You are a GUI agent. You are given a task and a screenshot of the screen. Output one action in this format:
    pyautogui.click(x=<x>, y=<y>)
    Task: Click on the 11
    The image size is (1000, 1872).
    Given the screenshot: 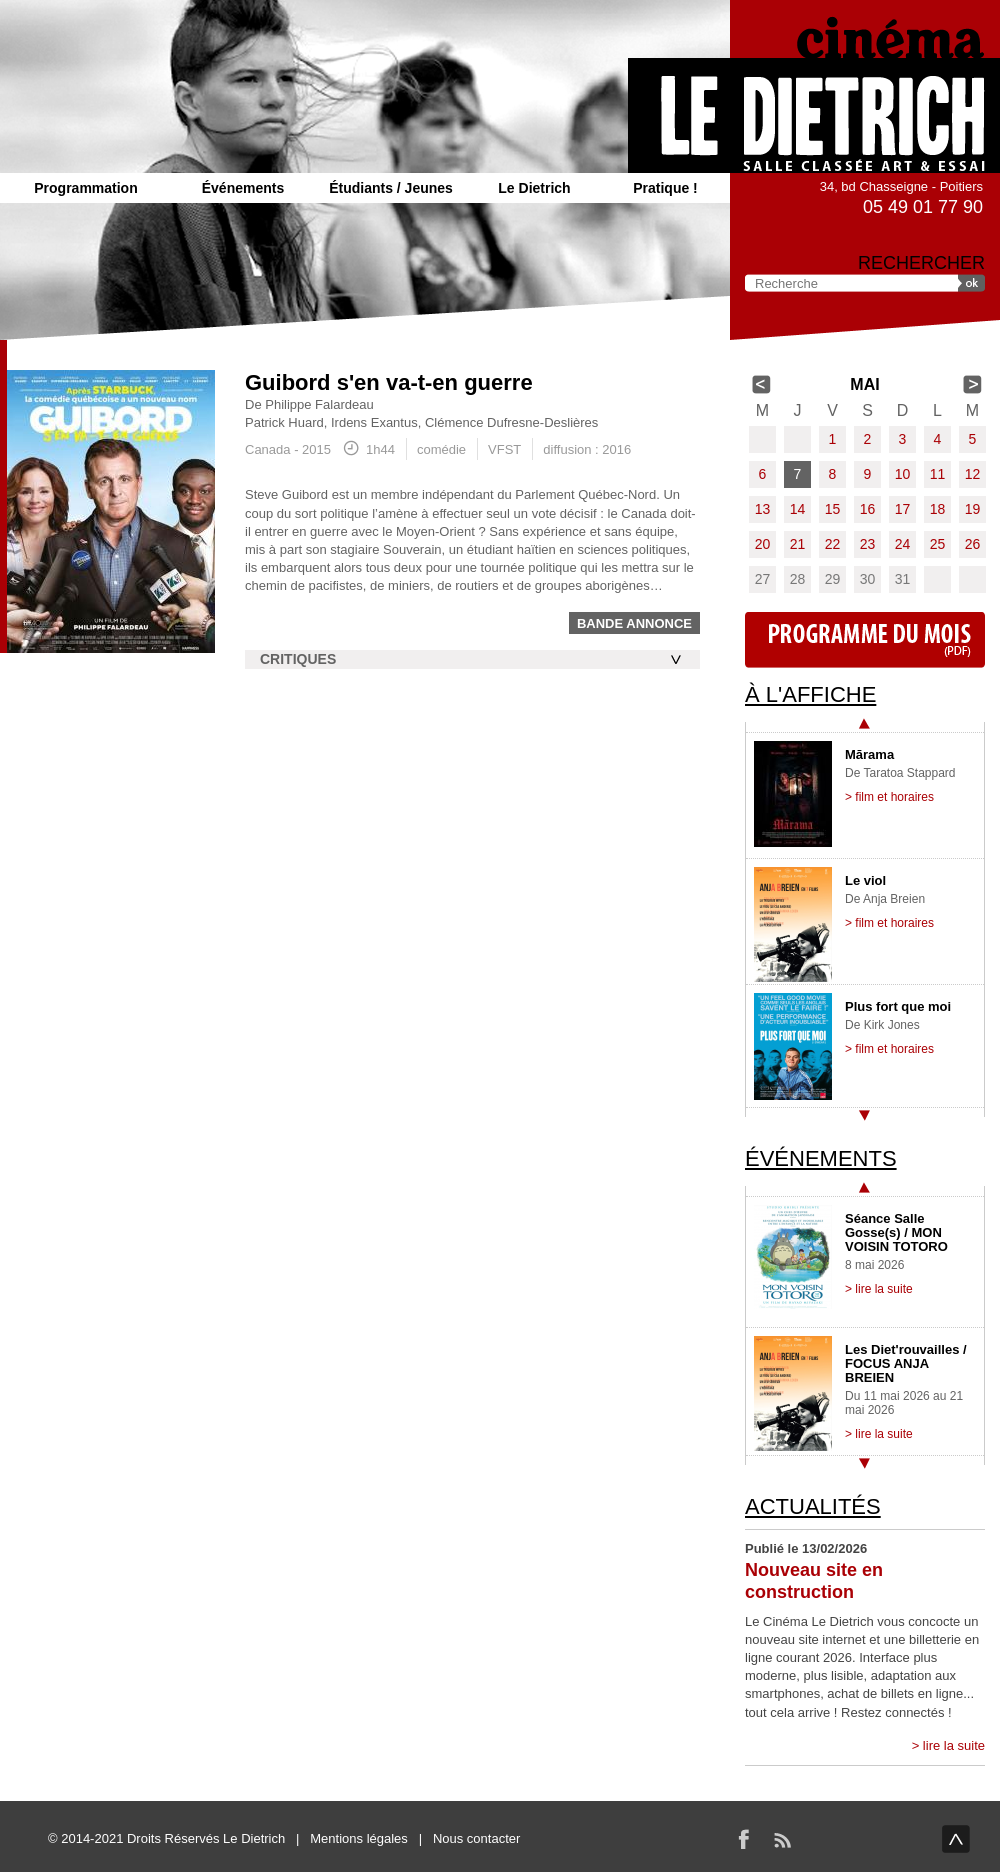 What is the action you would take?
    pyautogui.click(x=938, y=474)
    